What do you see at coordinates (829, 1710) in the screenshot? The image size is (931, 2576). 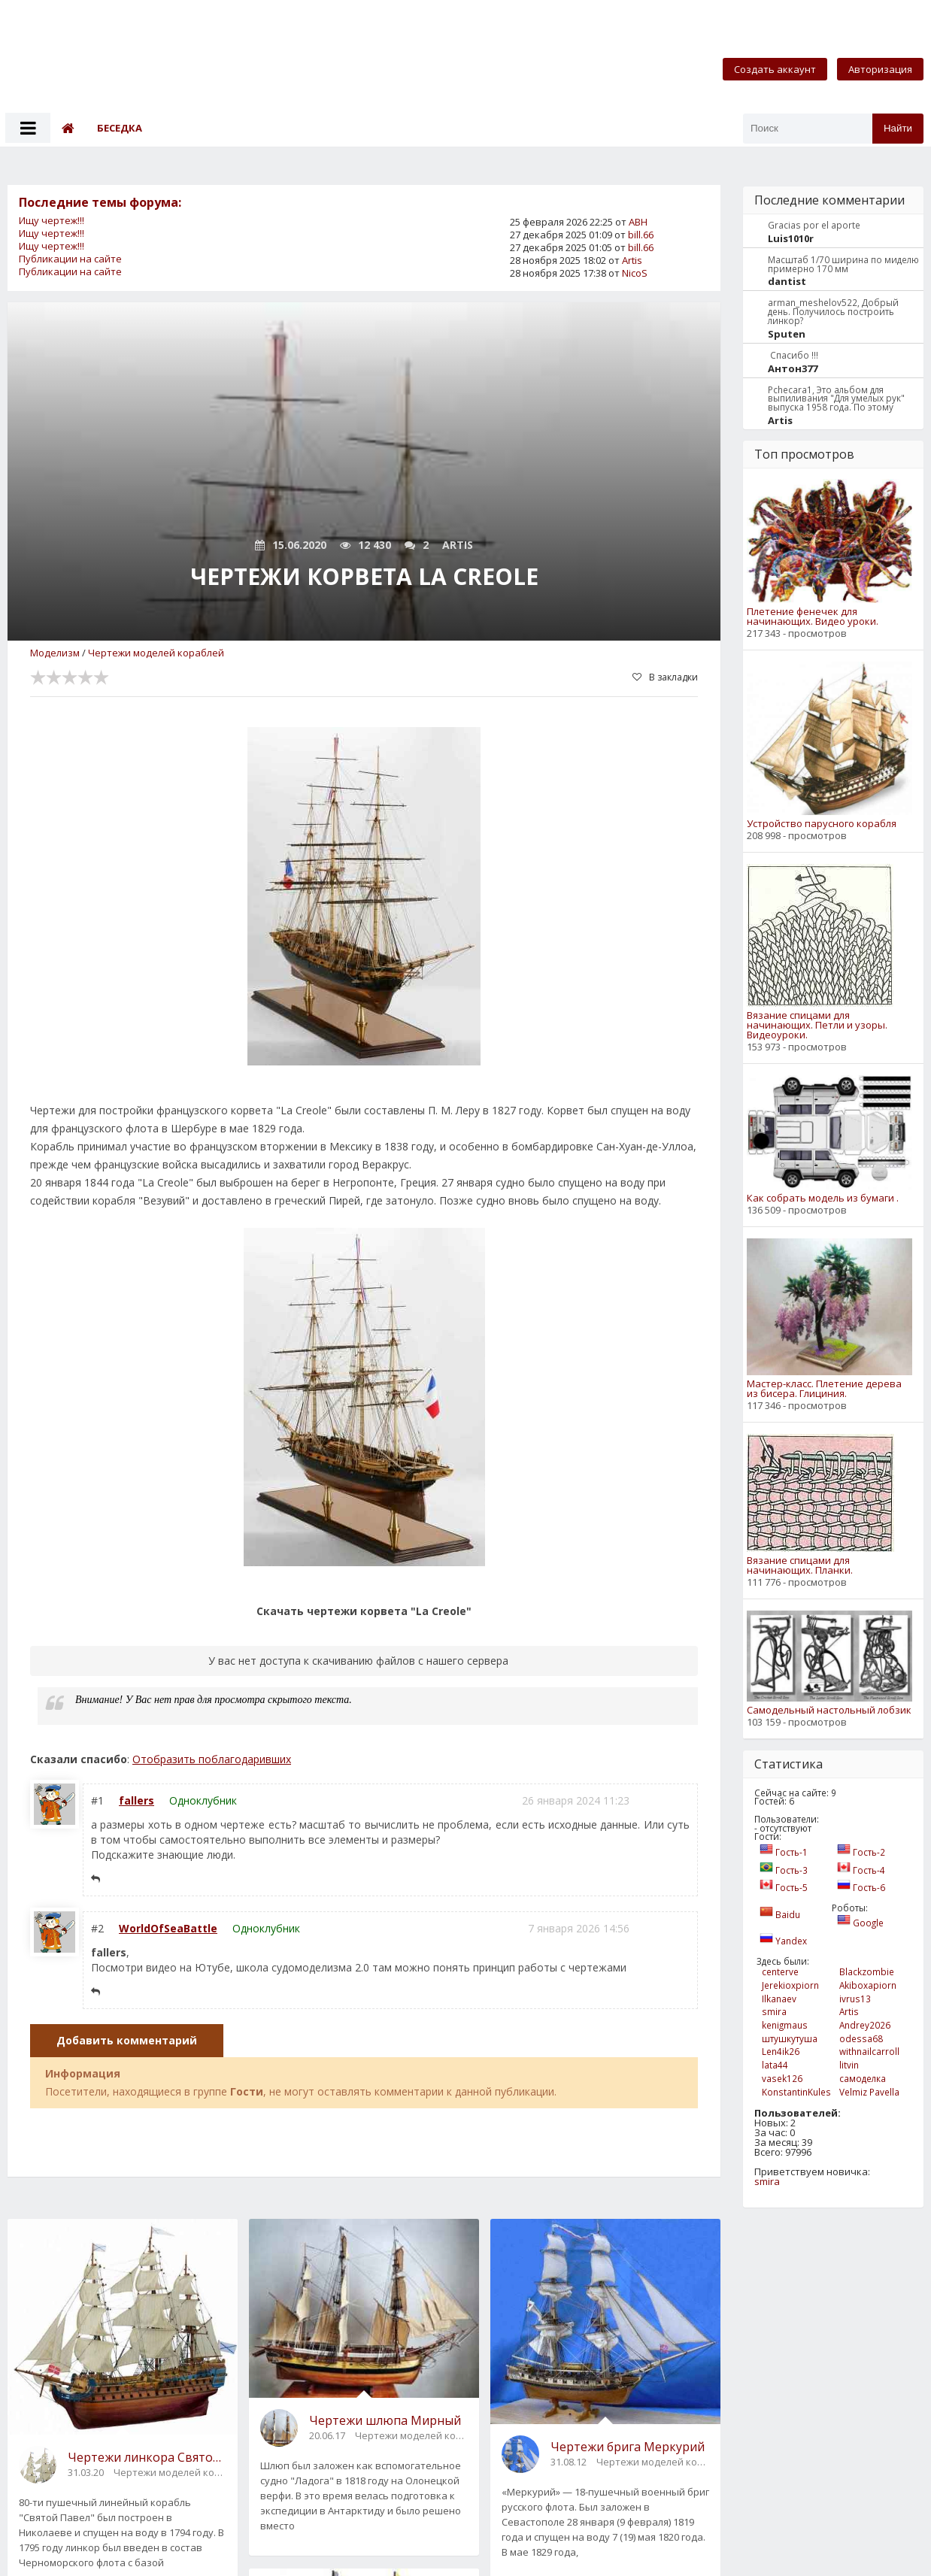 I see `Самодельный настольный лобзик` at bounding box center [829, 1710].